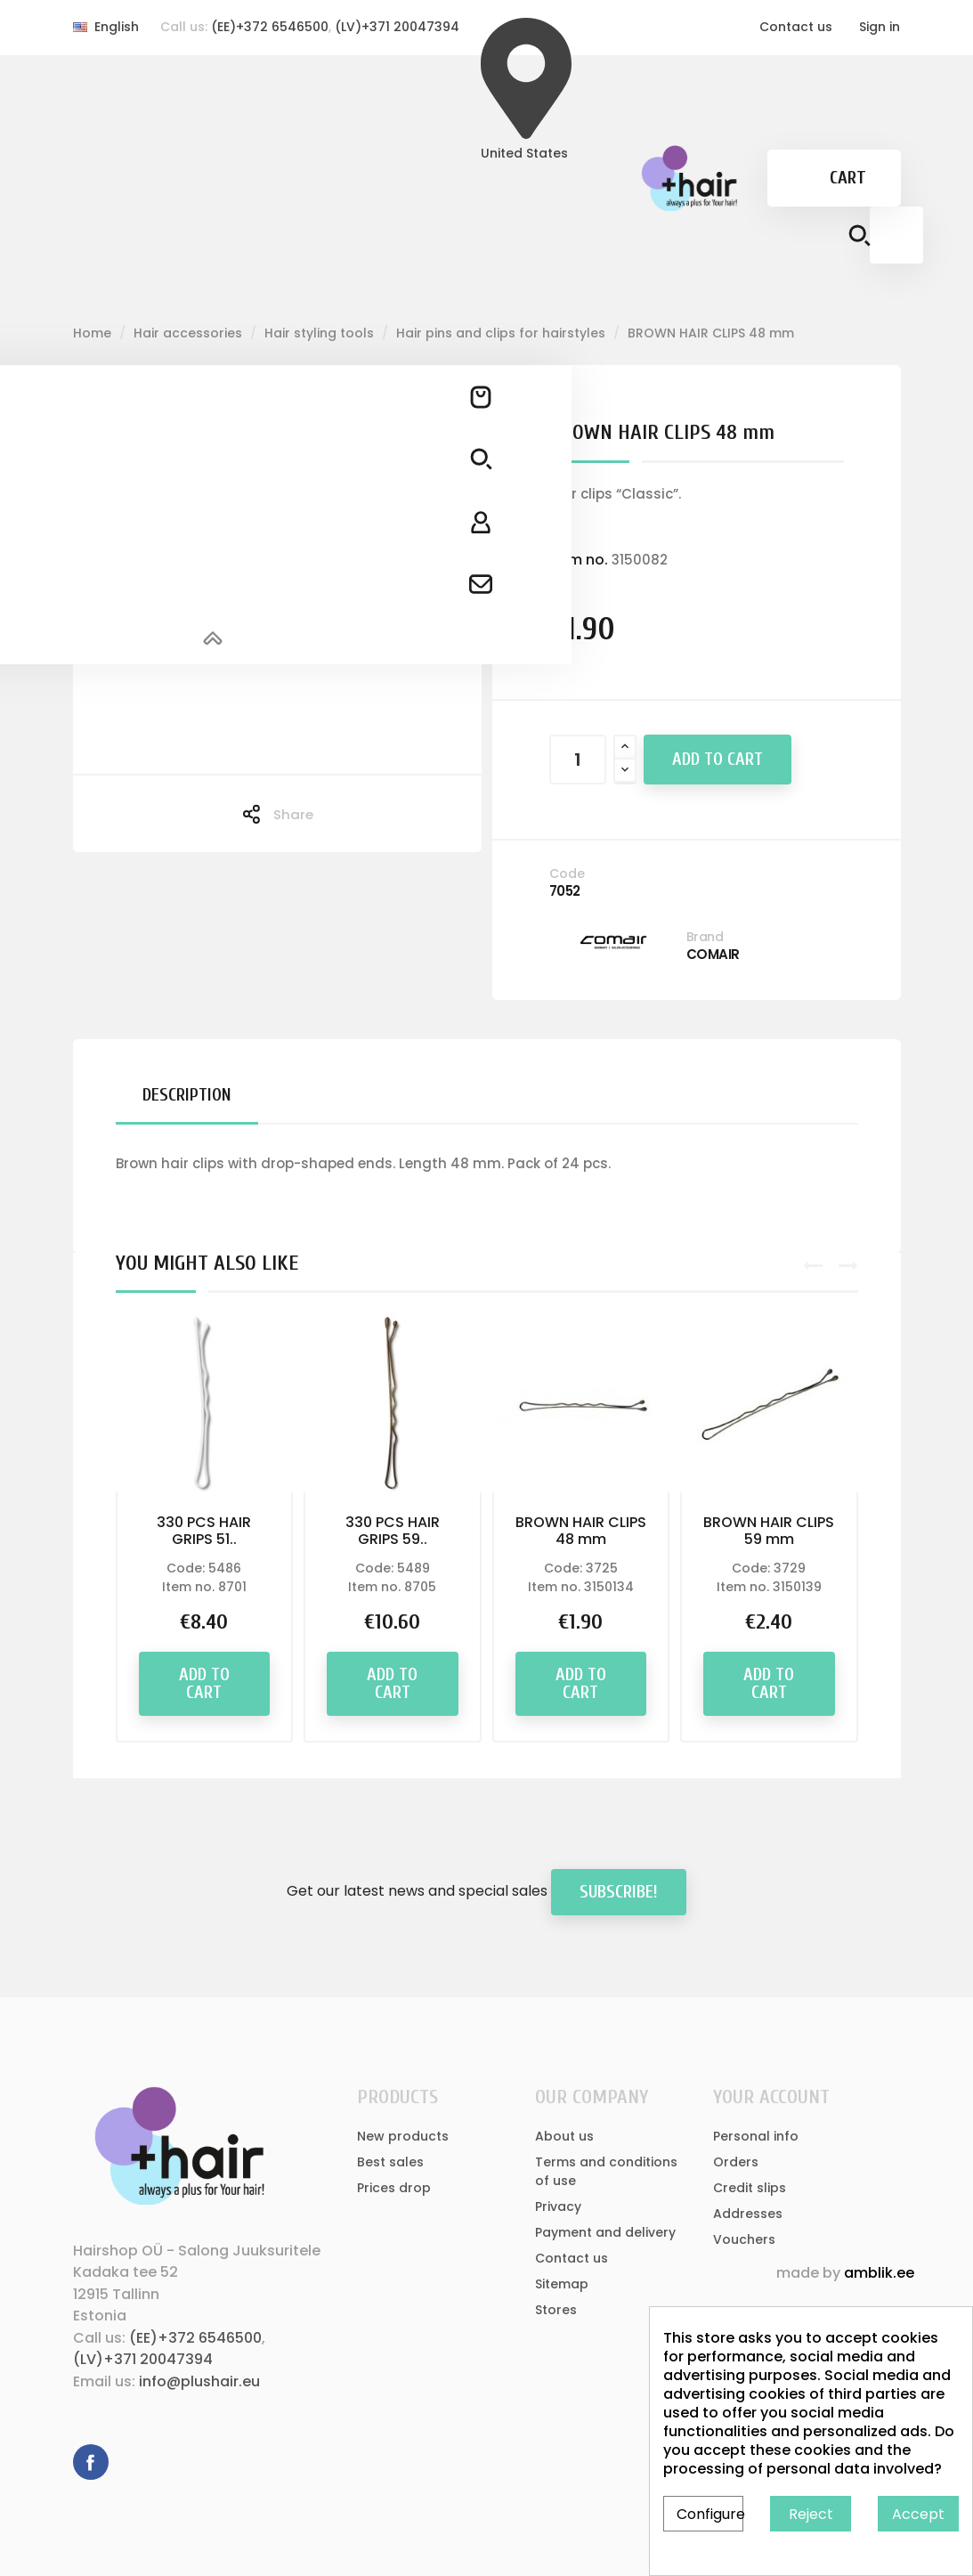 The width and height of the screenshot is (973, 2576). What do you see at coordinates (605, 2232) in the screenshot?
I see `Payment and delivery` at bounding box center [605, 2232].